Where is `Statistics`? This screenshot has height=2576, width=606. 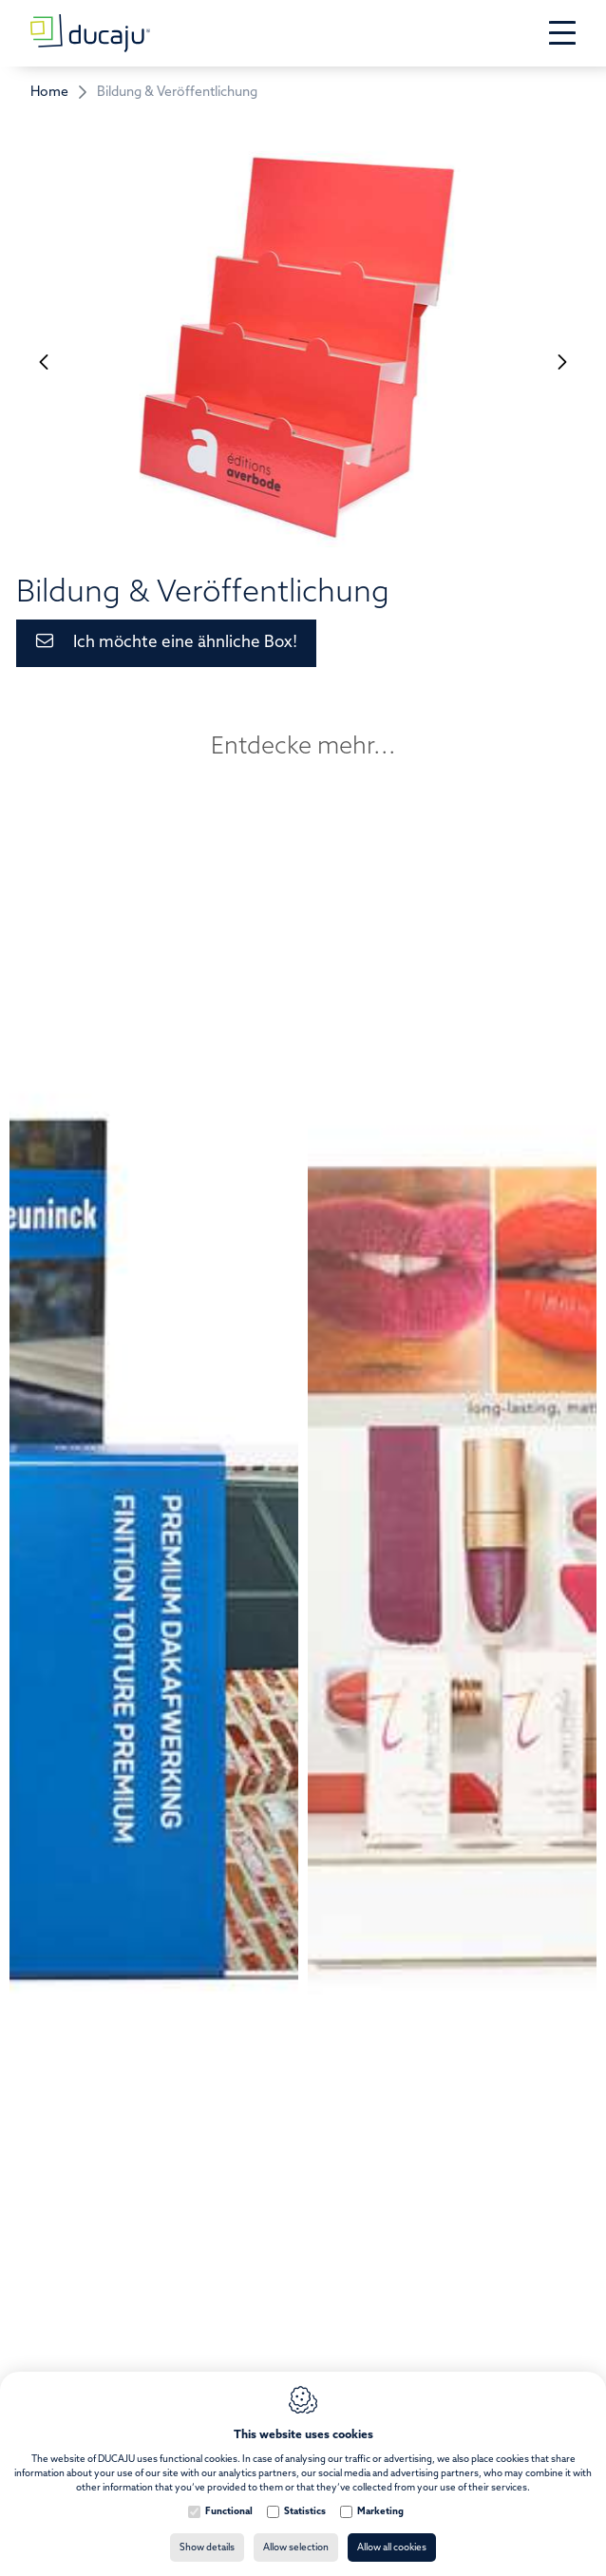 Statistics is located at coordinates (305, 2511).